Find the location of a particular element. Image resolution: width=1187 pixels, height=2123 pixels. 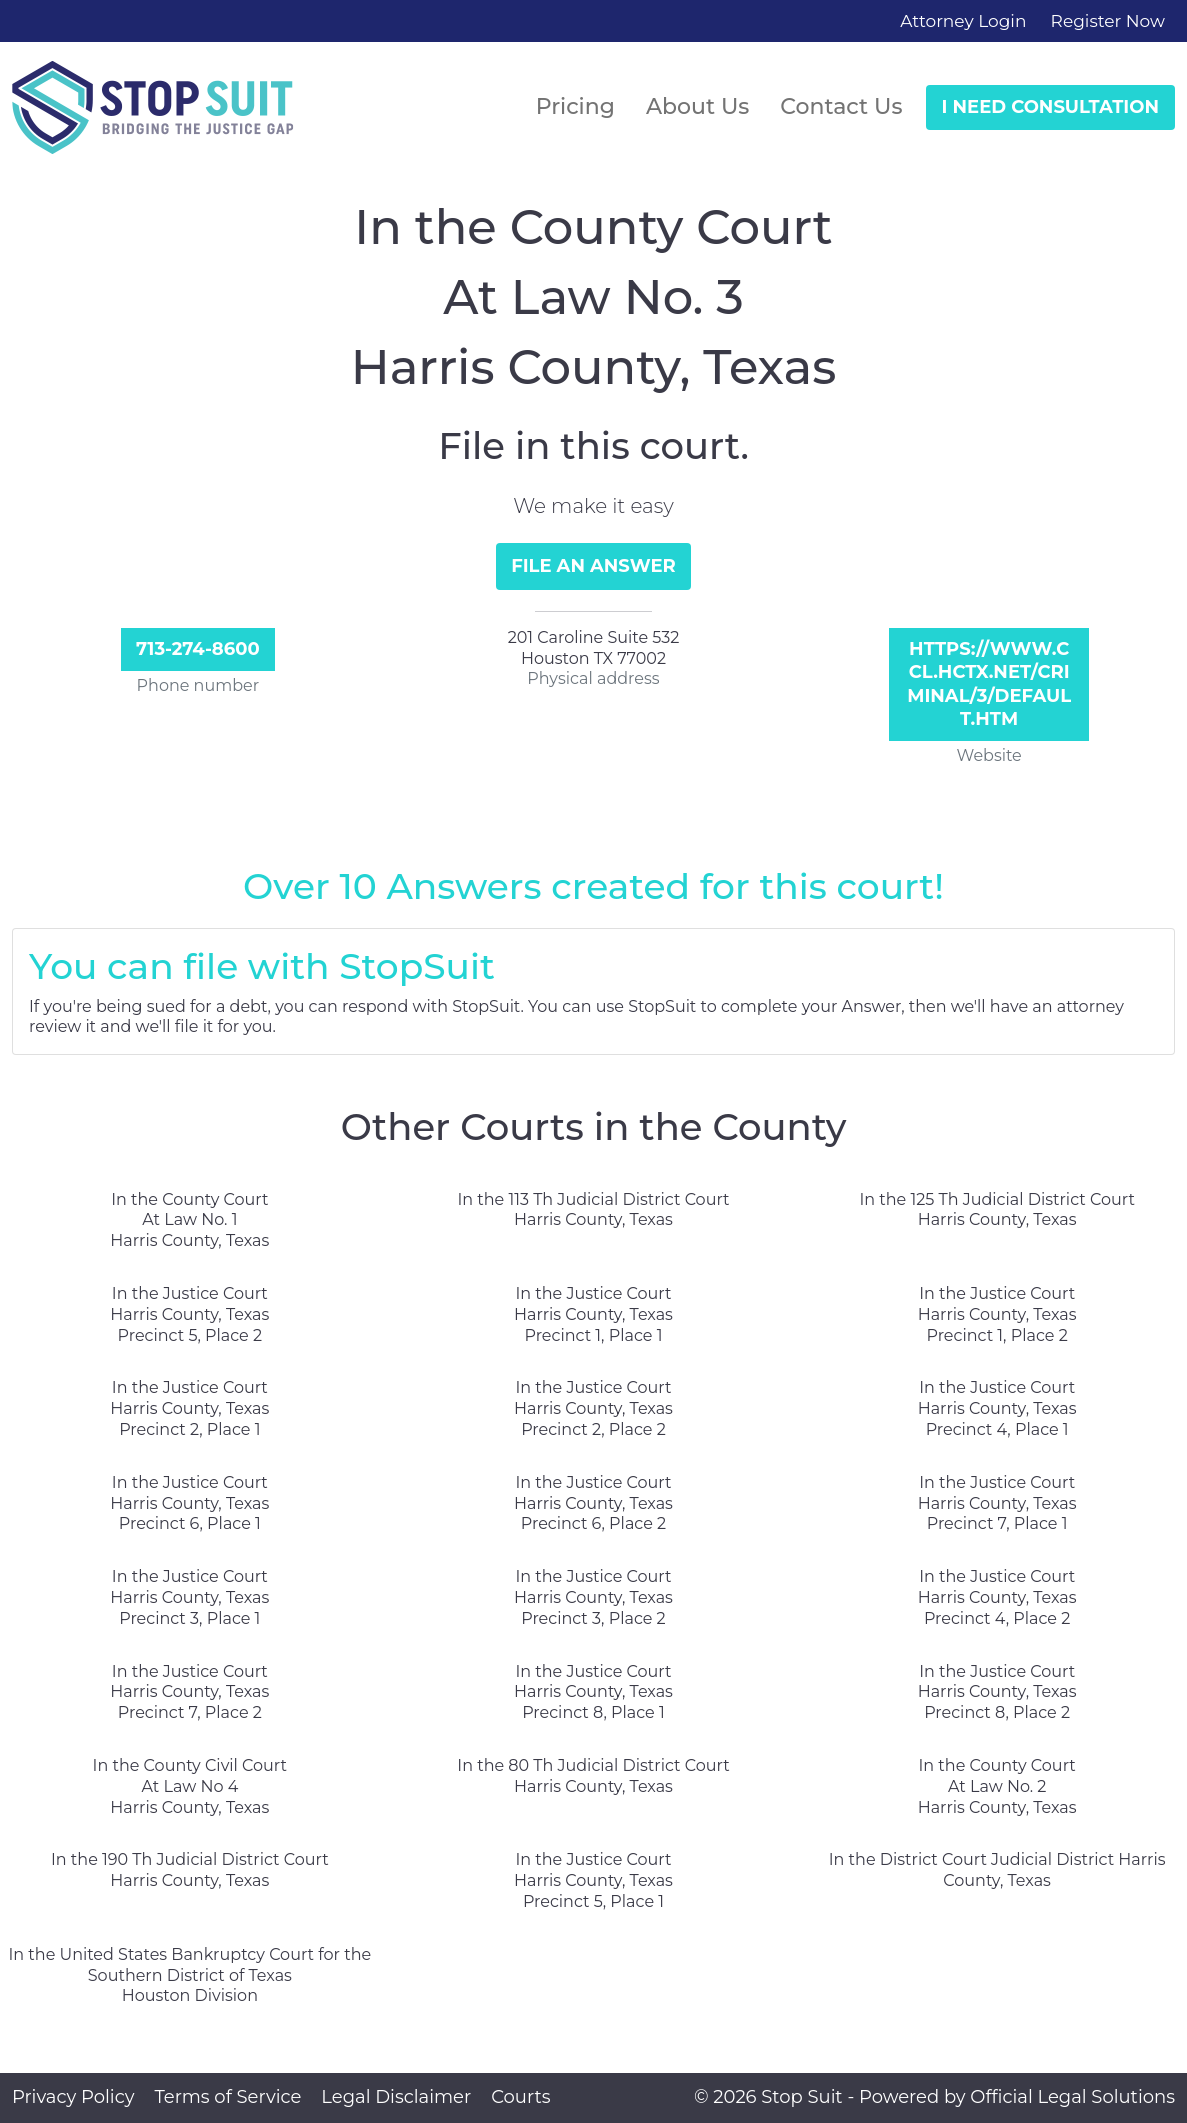

In the Justice Court Harris County, Texas Precinct 8, Place 1 is located at coordinates (593, 1692).